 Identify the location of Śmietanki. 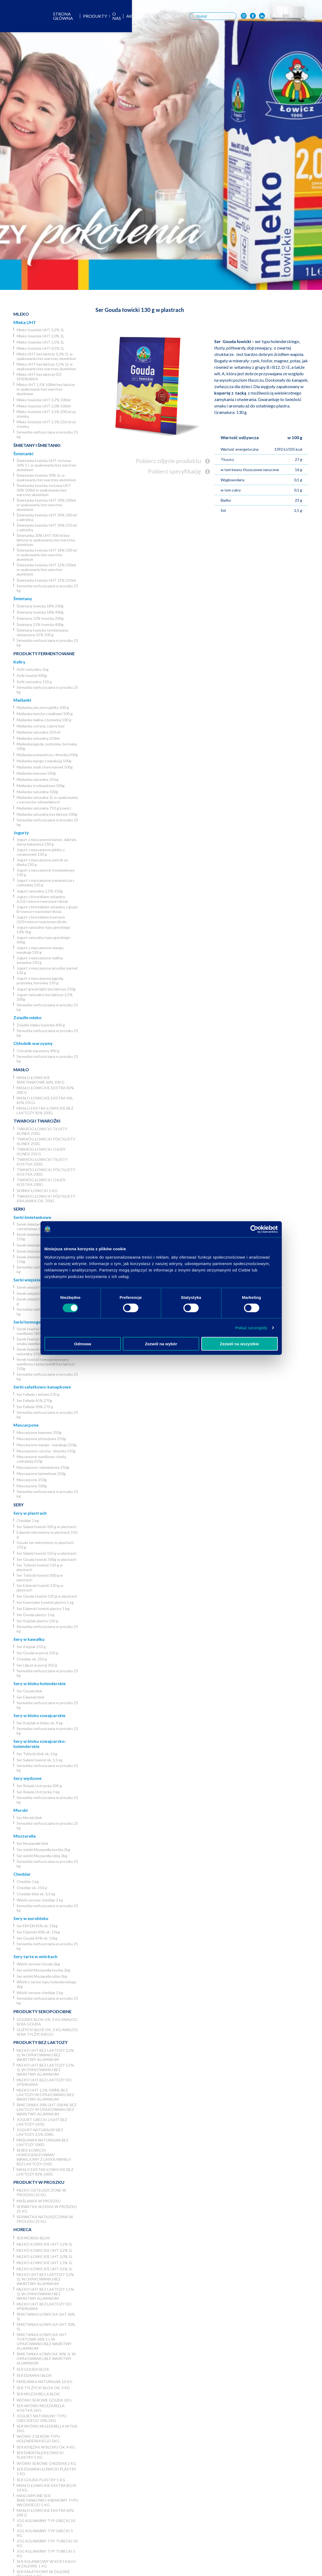
(23, 453).